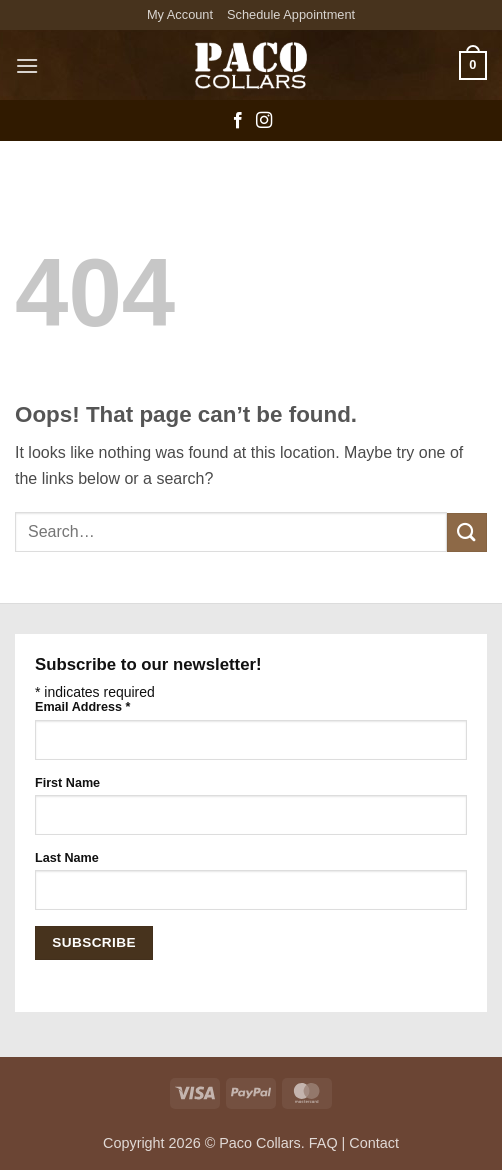 This screenshot has width=502, height=1170. Describe the element at coordinates (67, 783) in the screenshot. I see `First Name` at that location.